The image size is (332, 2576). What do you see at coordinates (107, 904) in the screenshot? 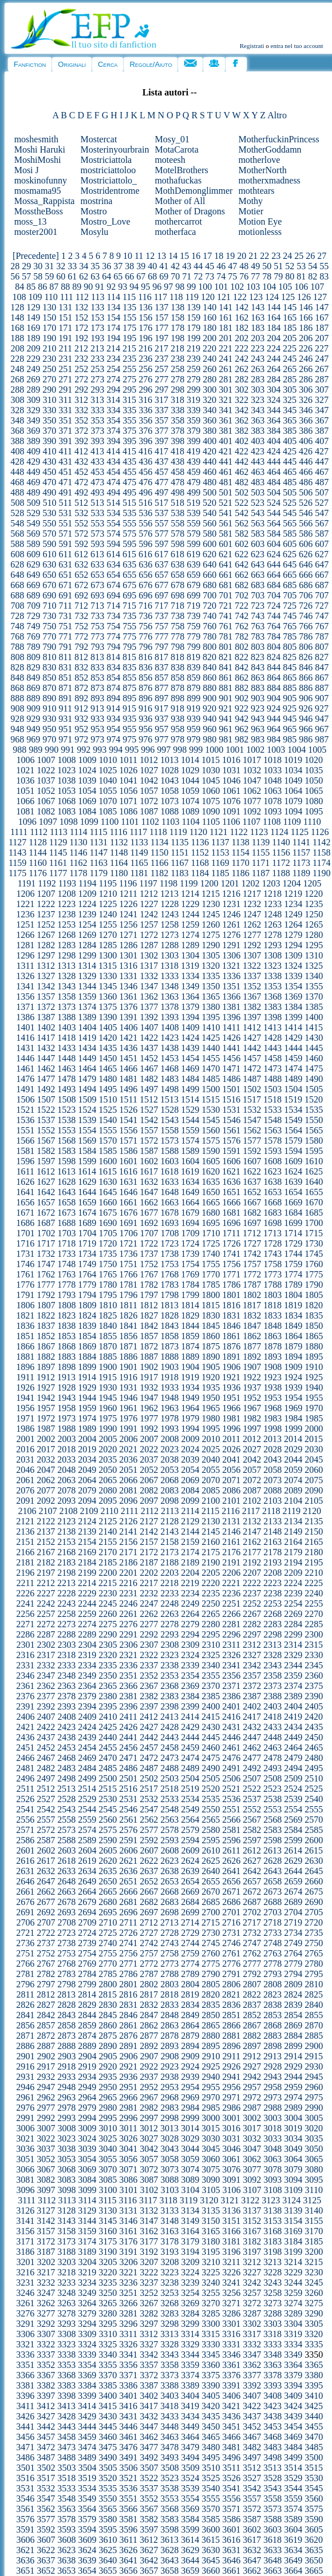
I see `1225` at bounding box center [107, 904].